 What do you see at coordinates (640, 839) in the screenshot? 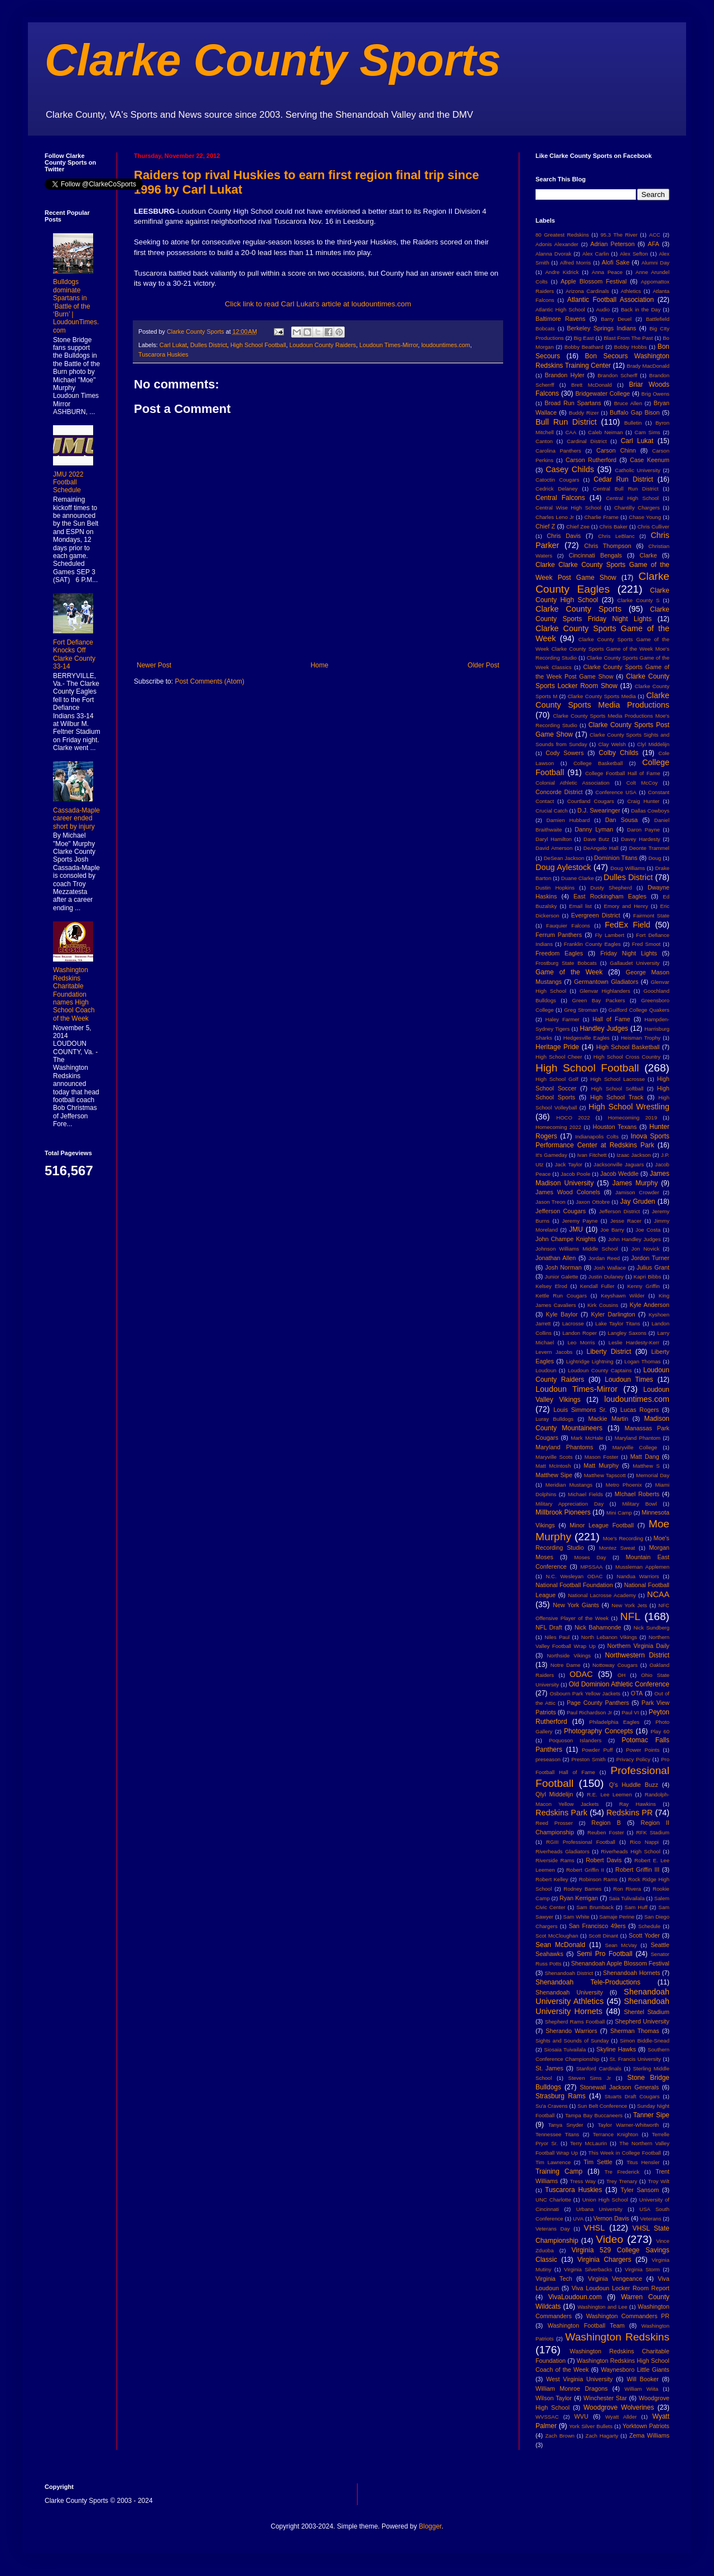
I see `Davey Hardesty` at bounding box center [640, 839].